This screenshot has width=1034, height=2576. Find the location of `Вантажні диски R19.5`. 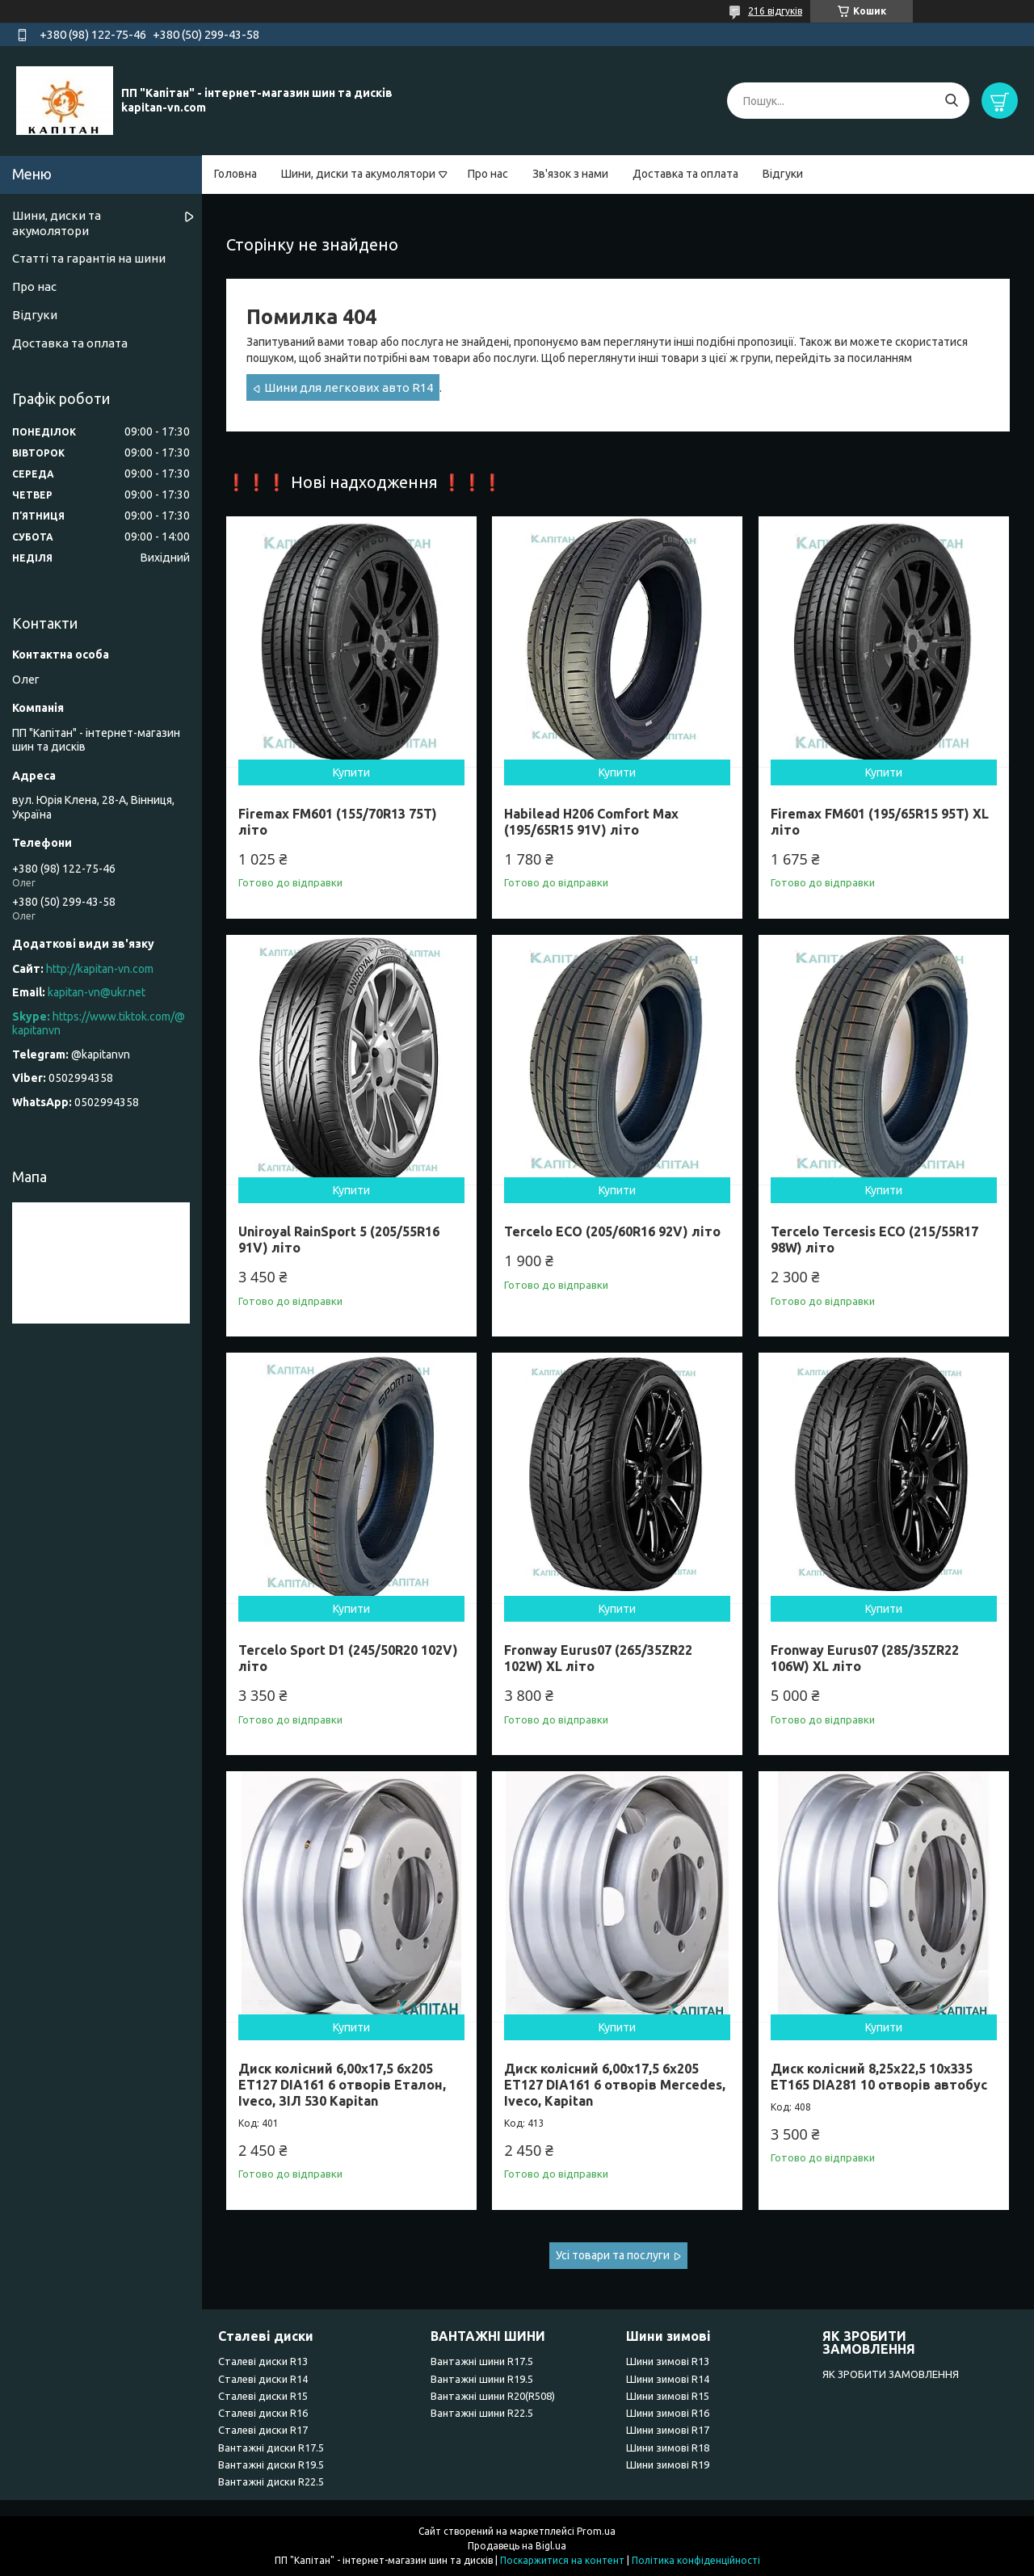

Вантажні диски R19.5 is located at coordinates (271, 2464).